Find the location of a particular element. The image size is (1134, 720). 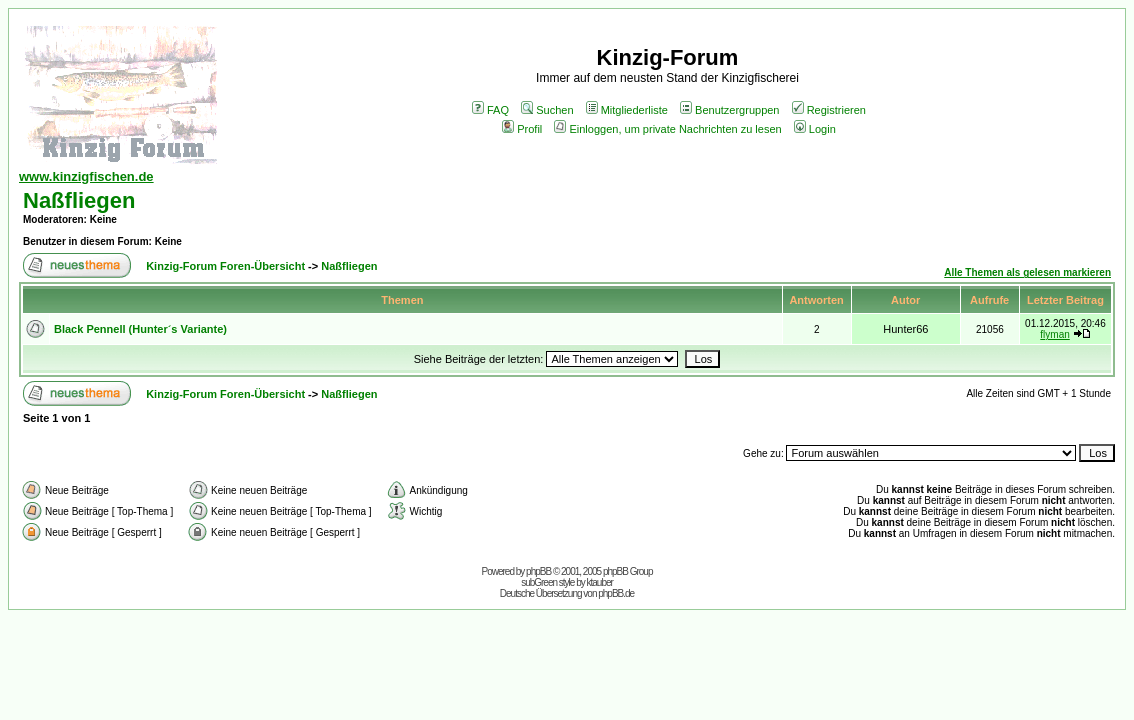

Benutzergruppen is located at coordinates (729, 110).